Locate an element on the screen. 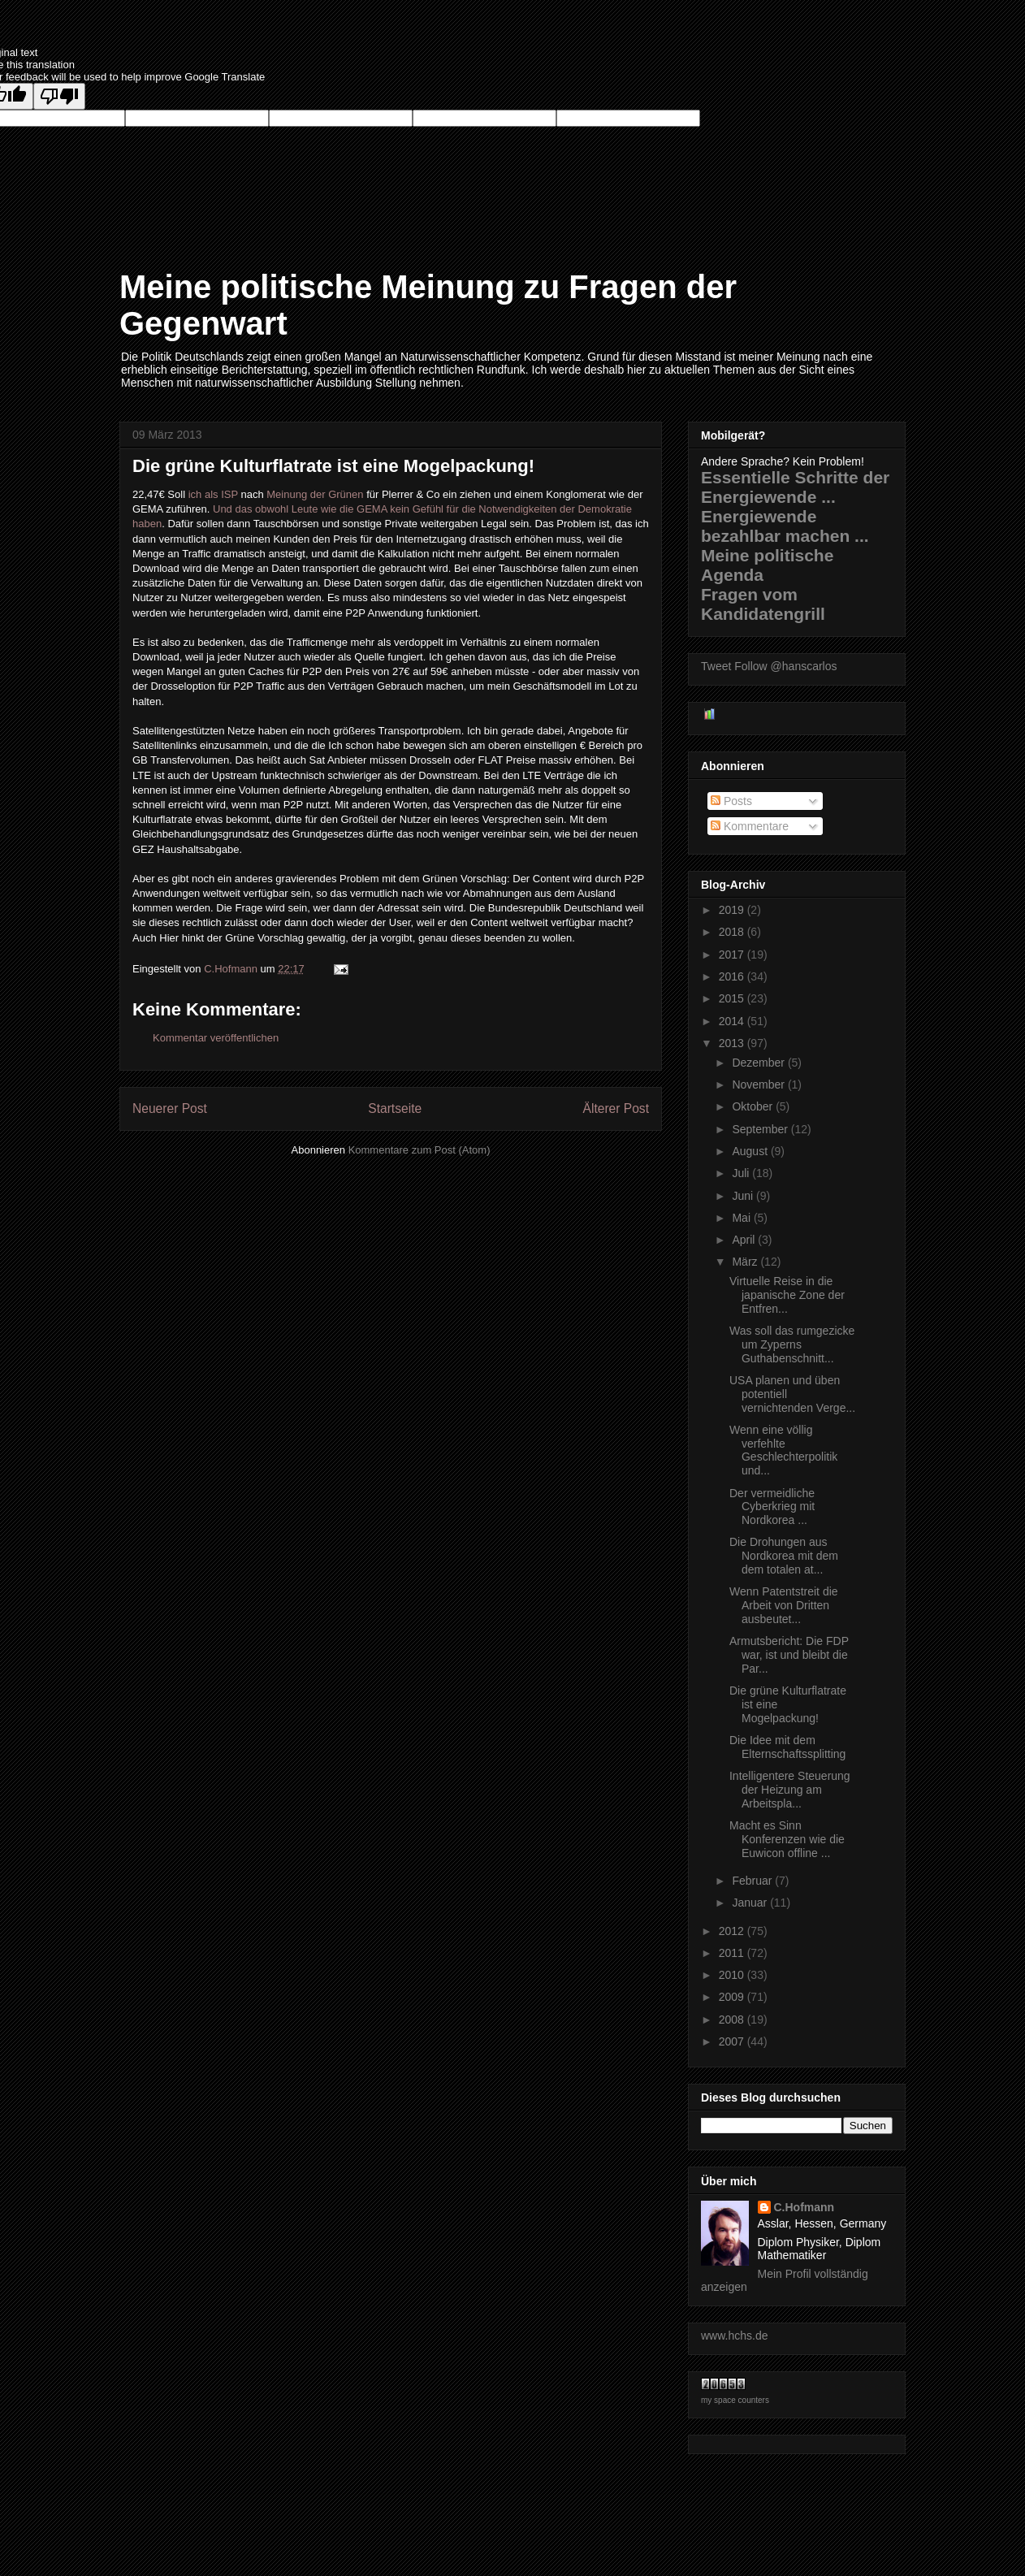  Wenn eine völlig verfehlte Geschlechterpolitik und... is located at coordinates (783, 1450).